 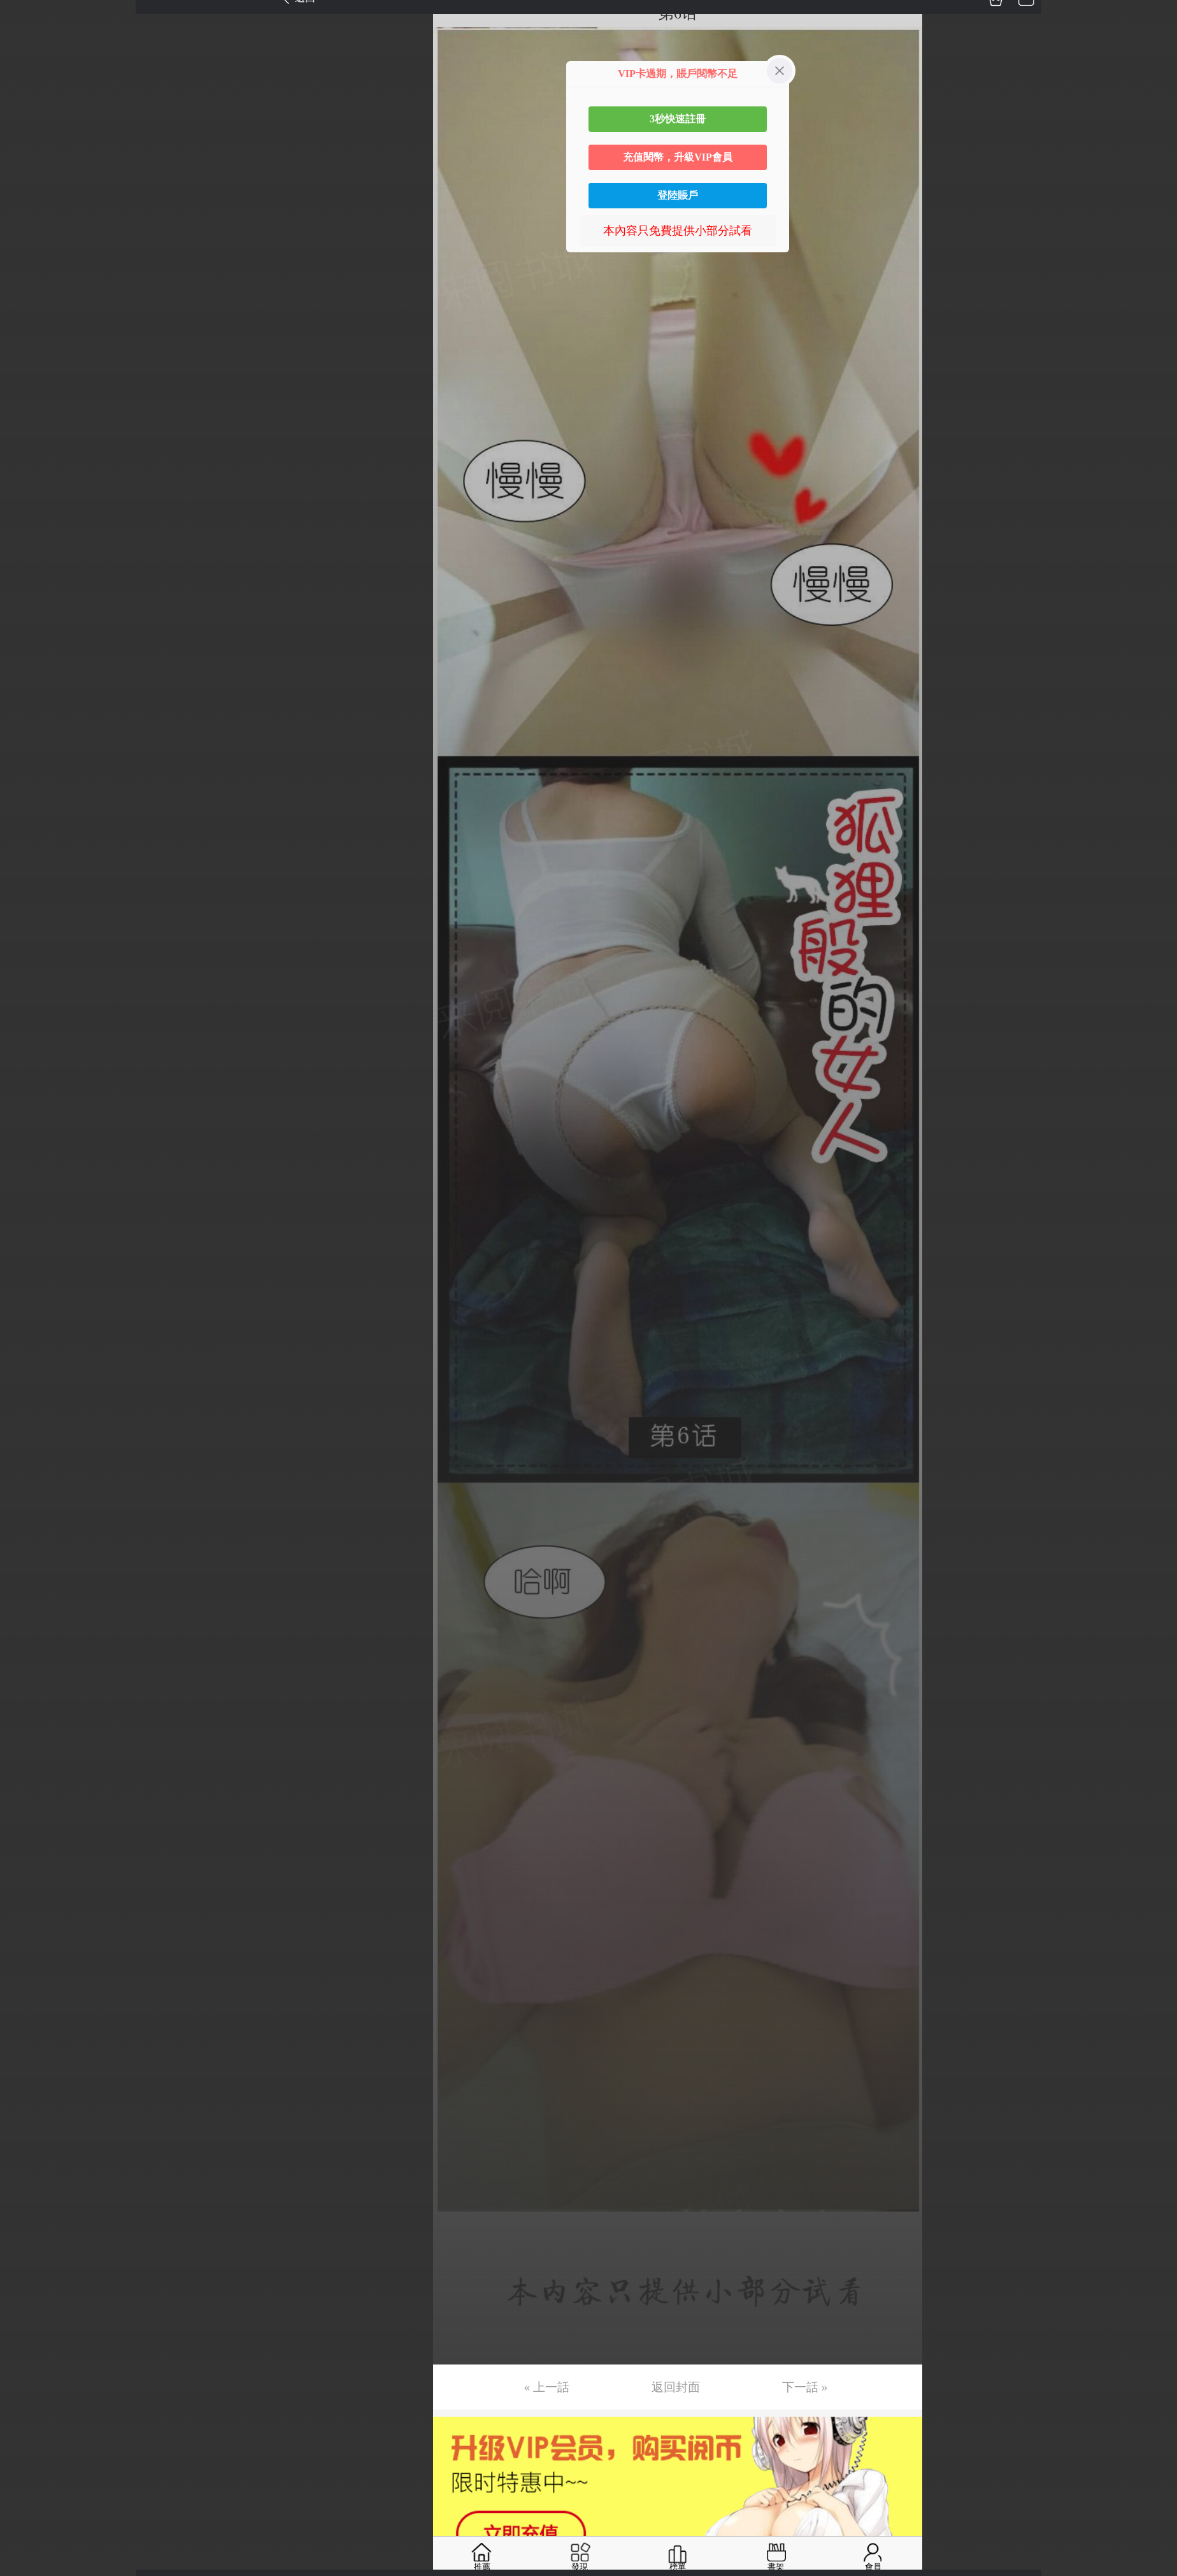 I want to click on 登陸賬戶, so click(x=677, y=195).